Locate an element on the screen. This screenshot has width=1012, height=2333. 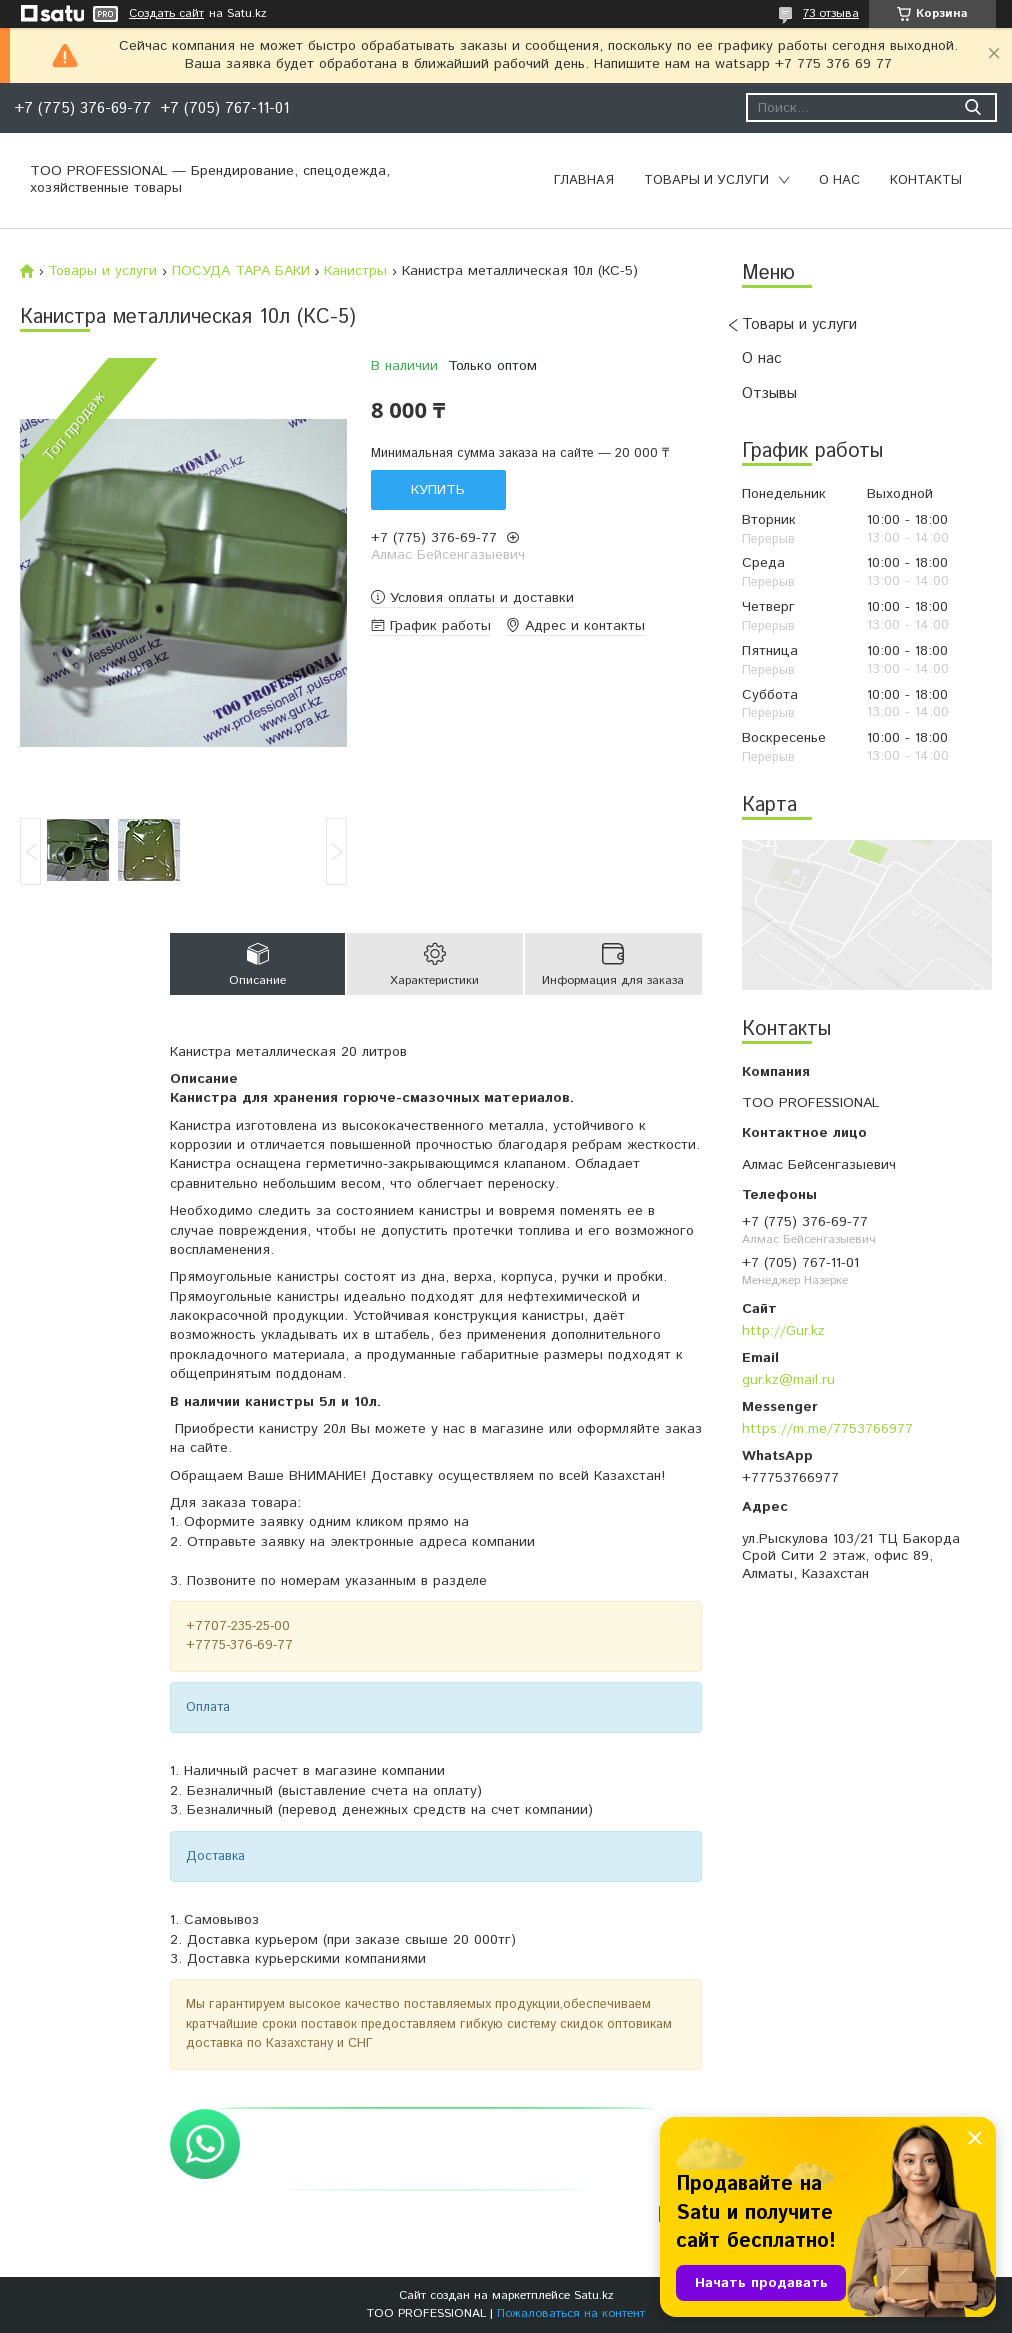
О нас is located at coordinates (839, 180).